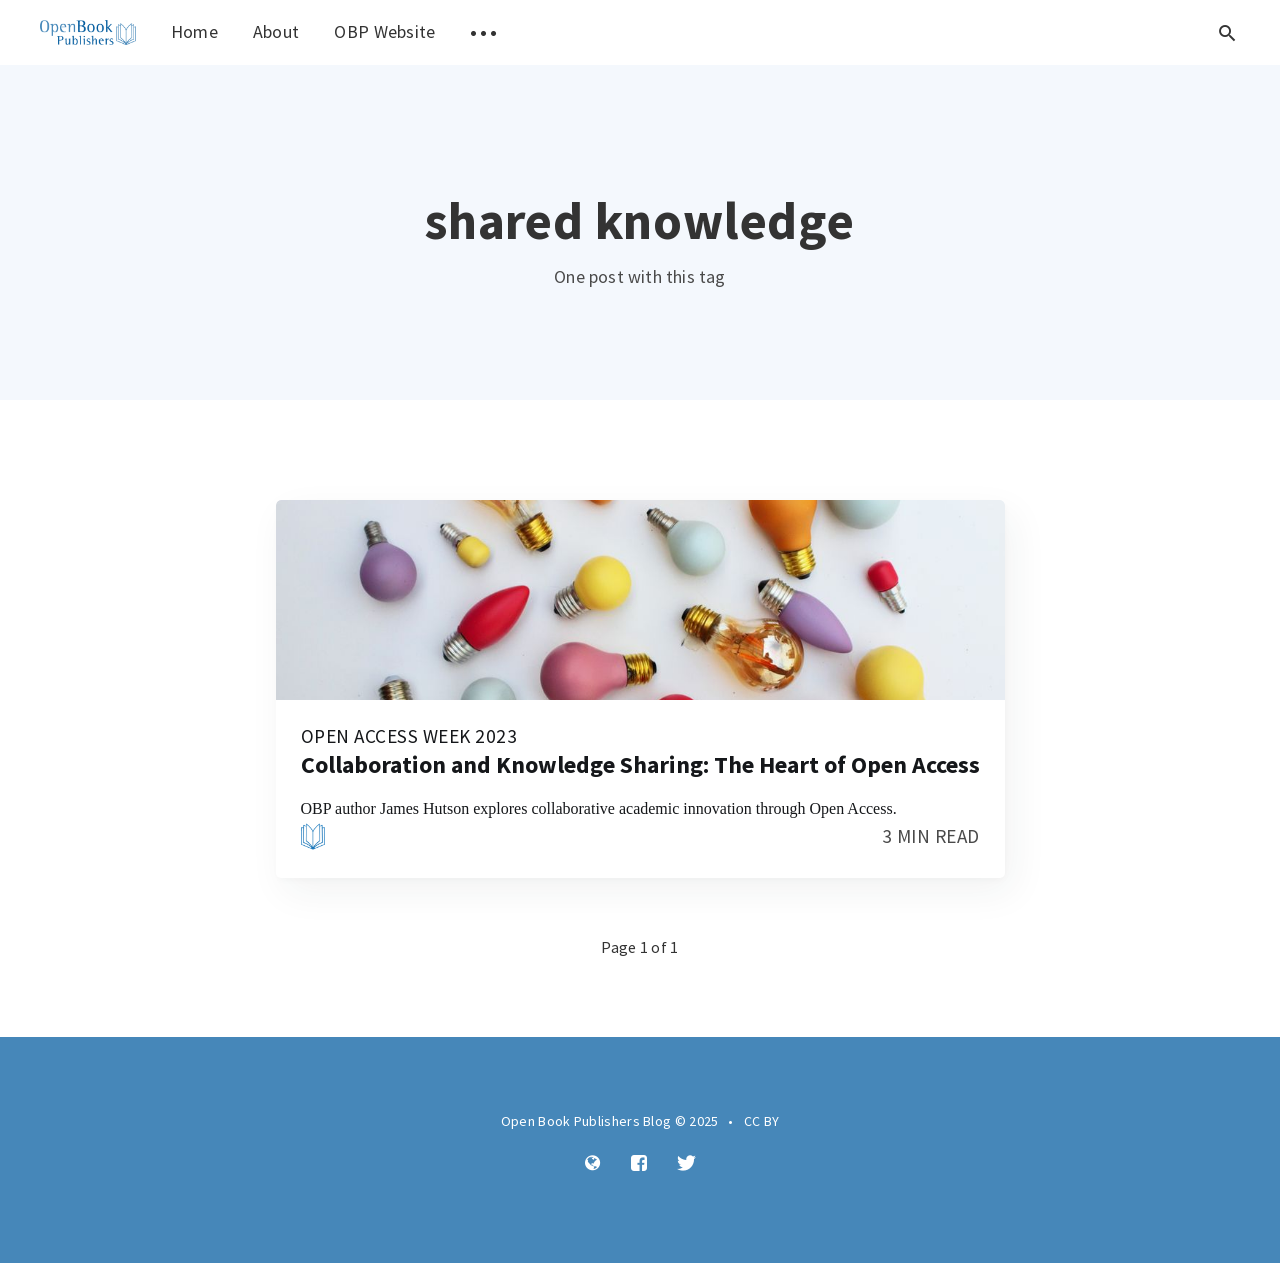 Image resolution: width=1280 pixels, height=1263 pixels. Describe the element at coordinates (194, 31) in the screenshot. I see `Home` at that location.